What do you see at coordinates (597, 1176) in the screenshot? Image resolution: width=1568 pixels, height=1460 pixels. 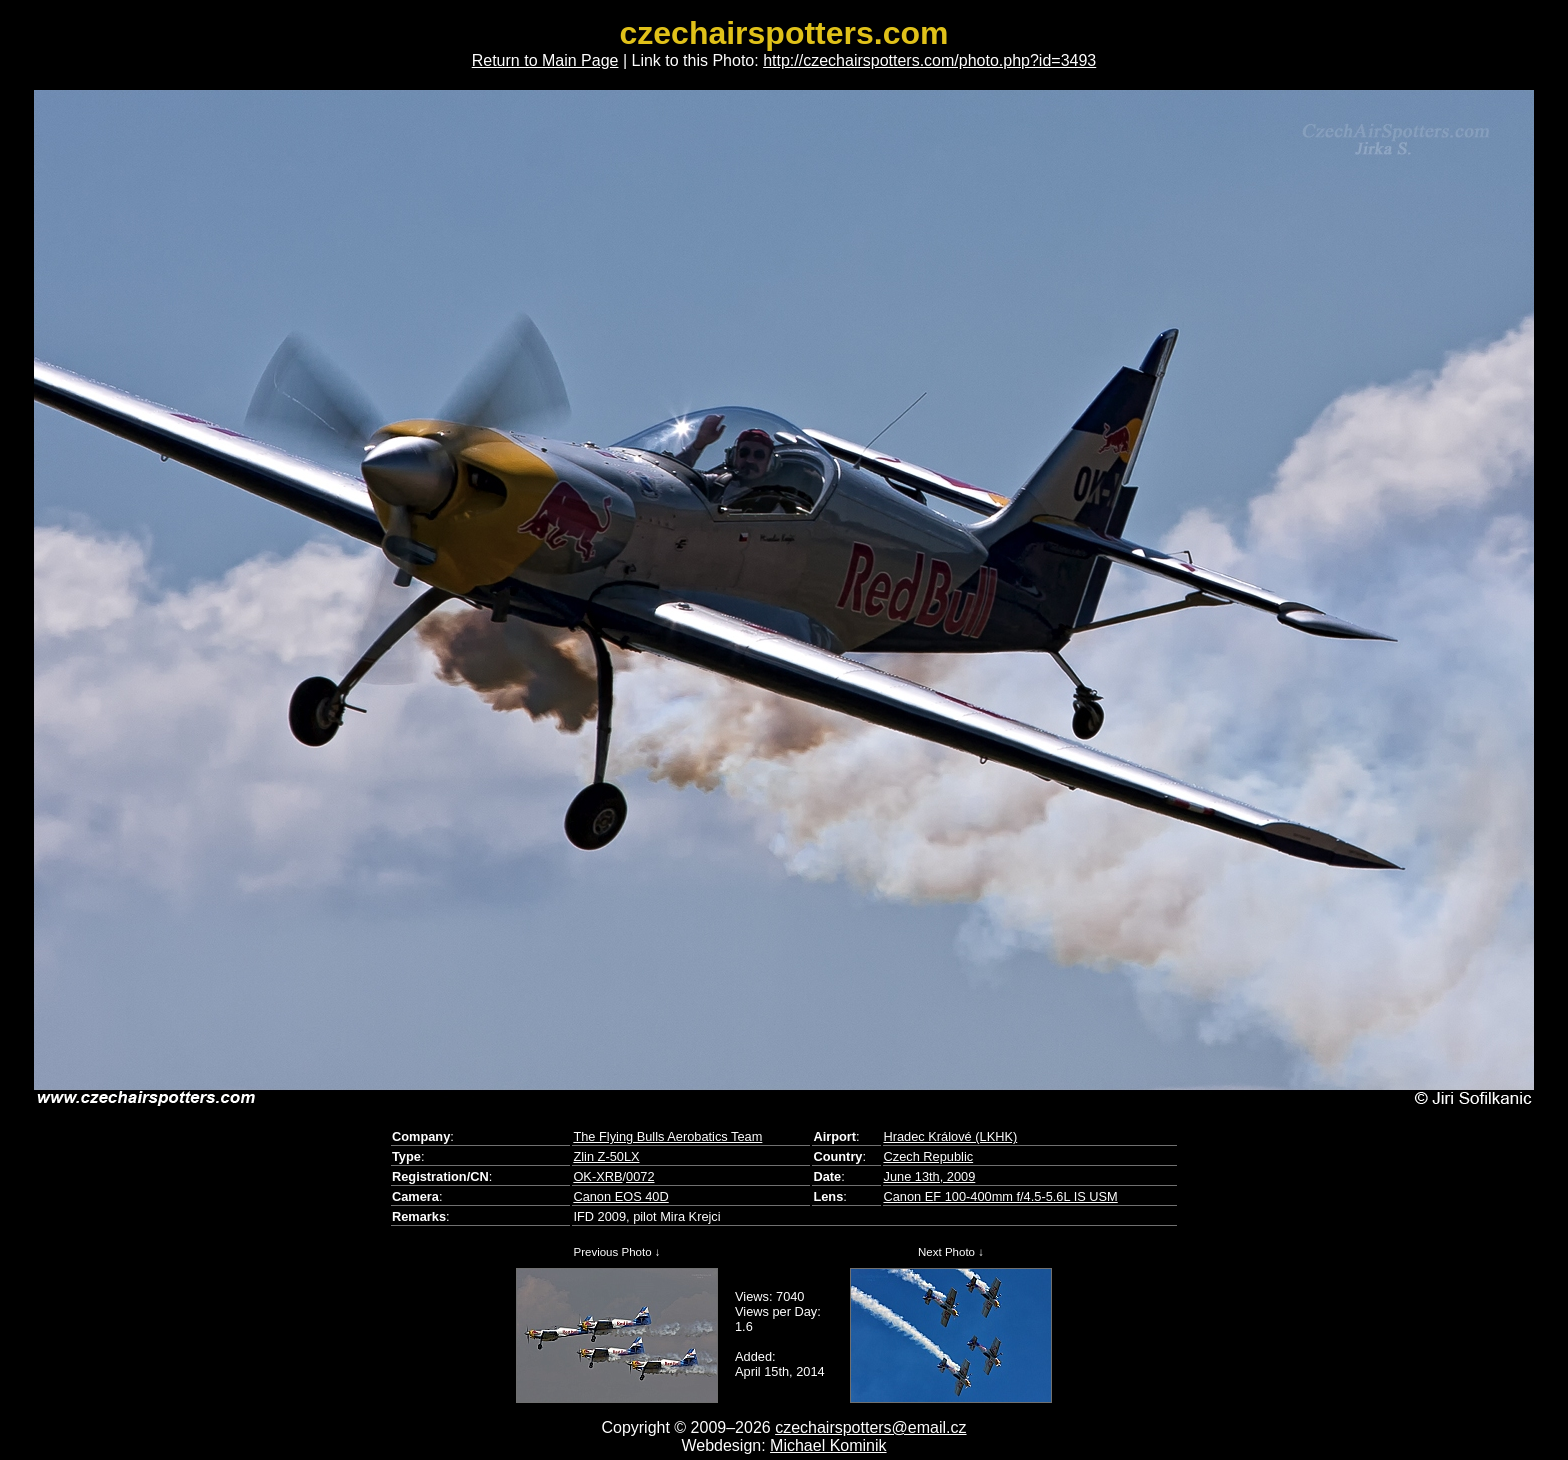 I see `OK-XRB` at bounding box center [597, 1176].